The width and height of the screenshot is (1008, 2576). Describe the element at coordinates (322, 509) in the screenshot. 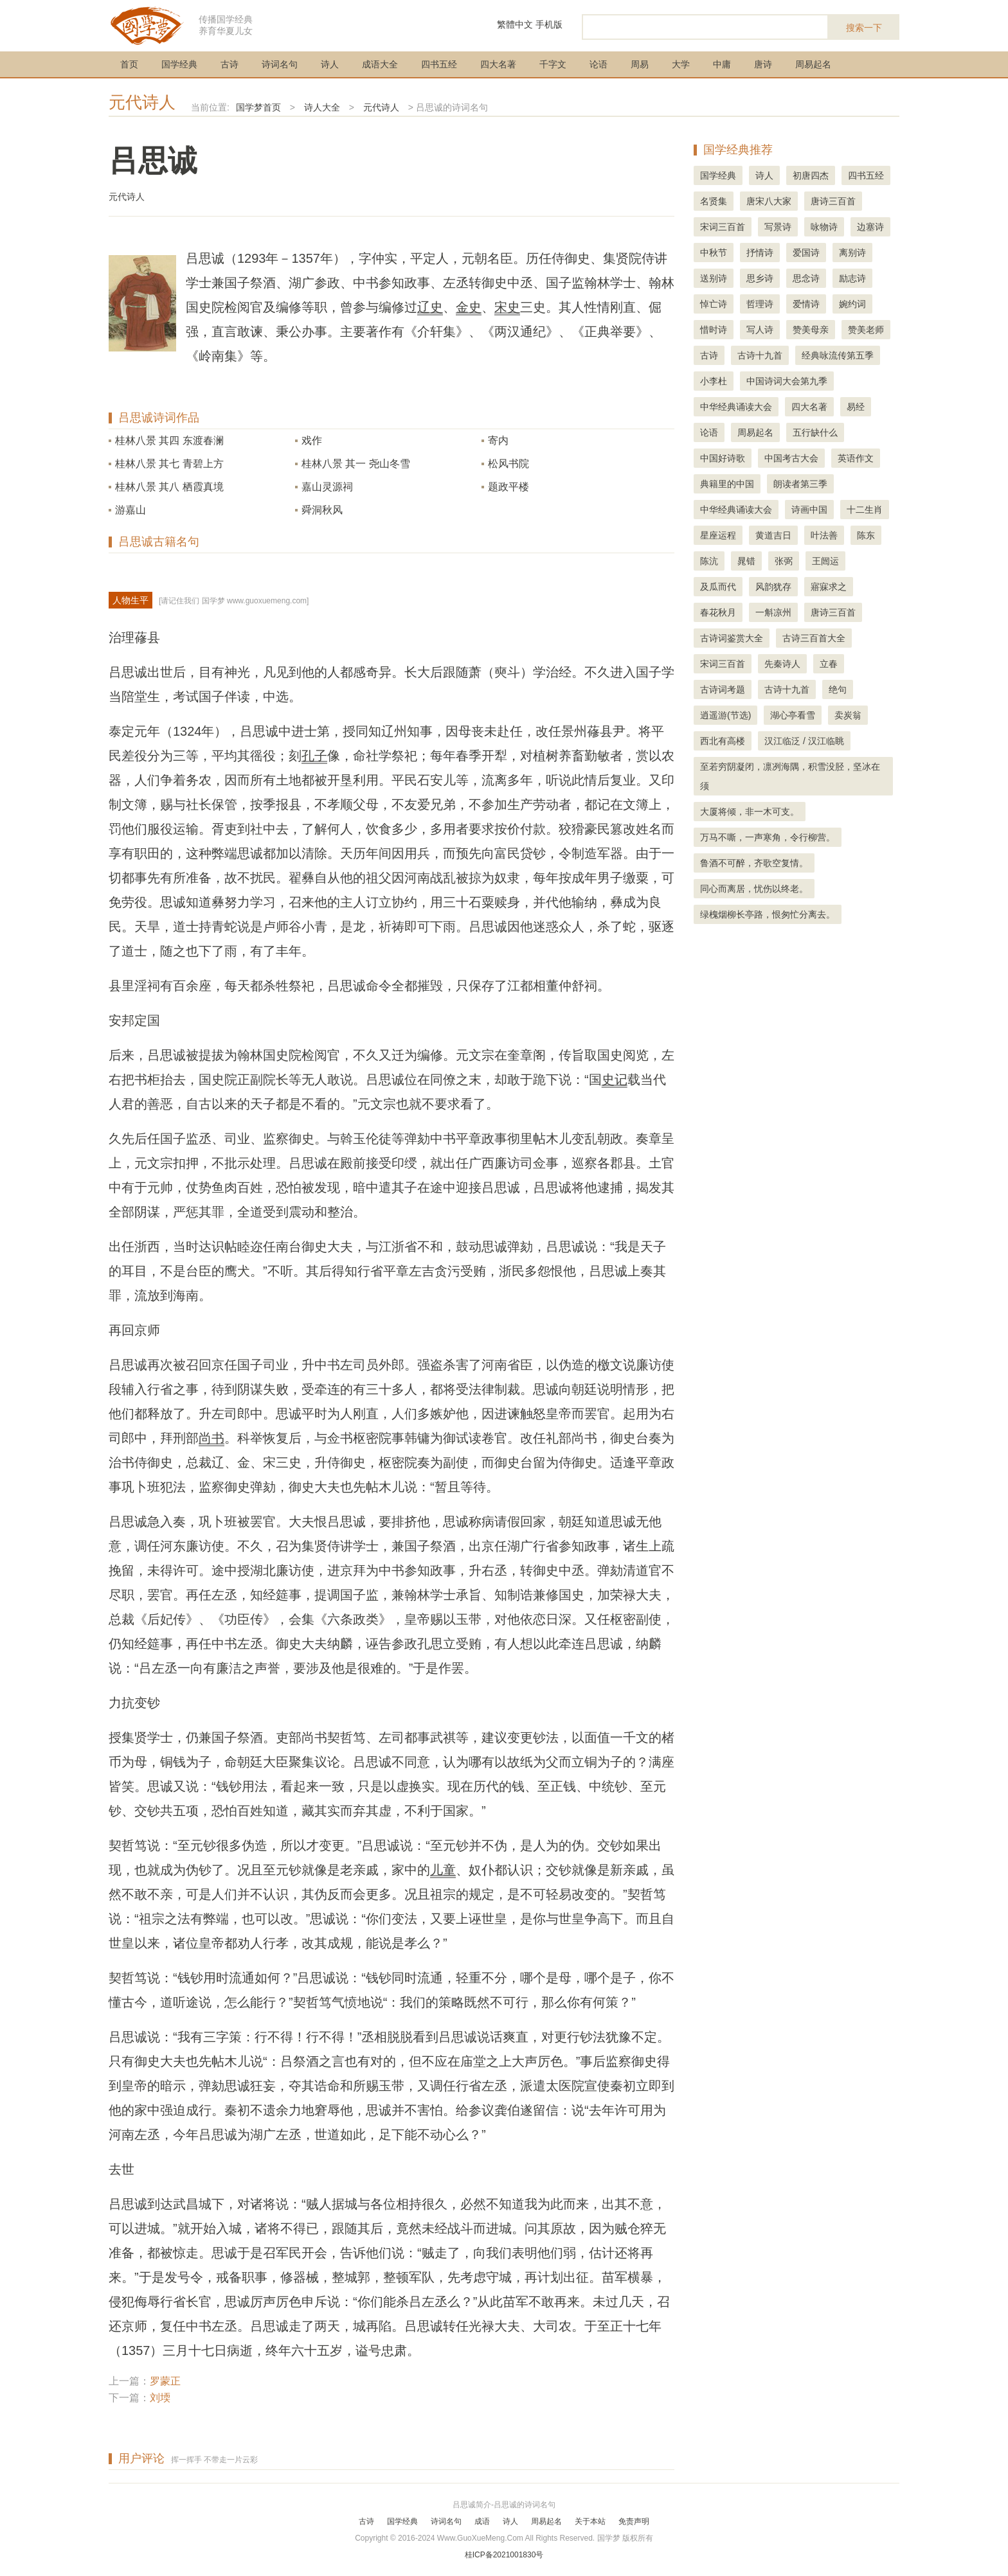

I see `舜洞秋风` at that location.